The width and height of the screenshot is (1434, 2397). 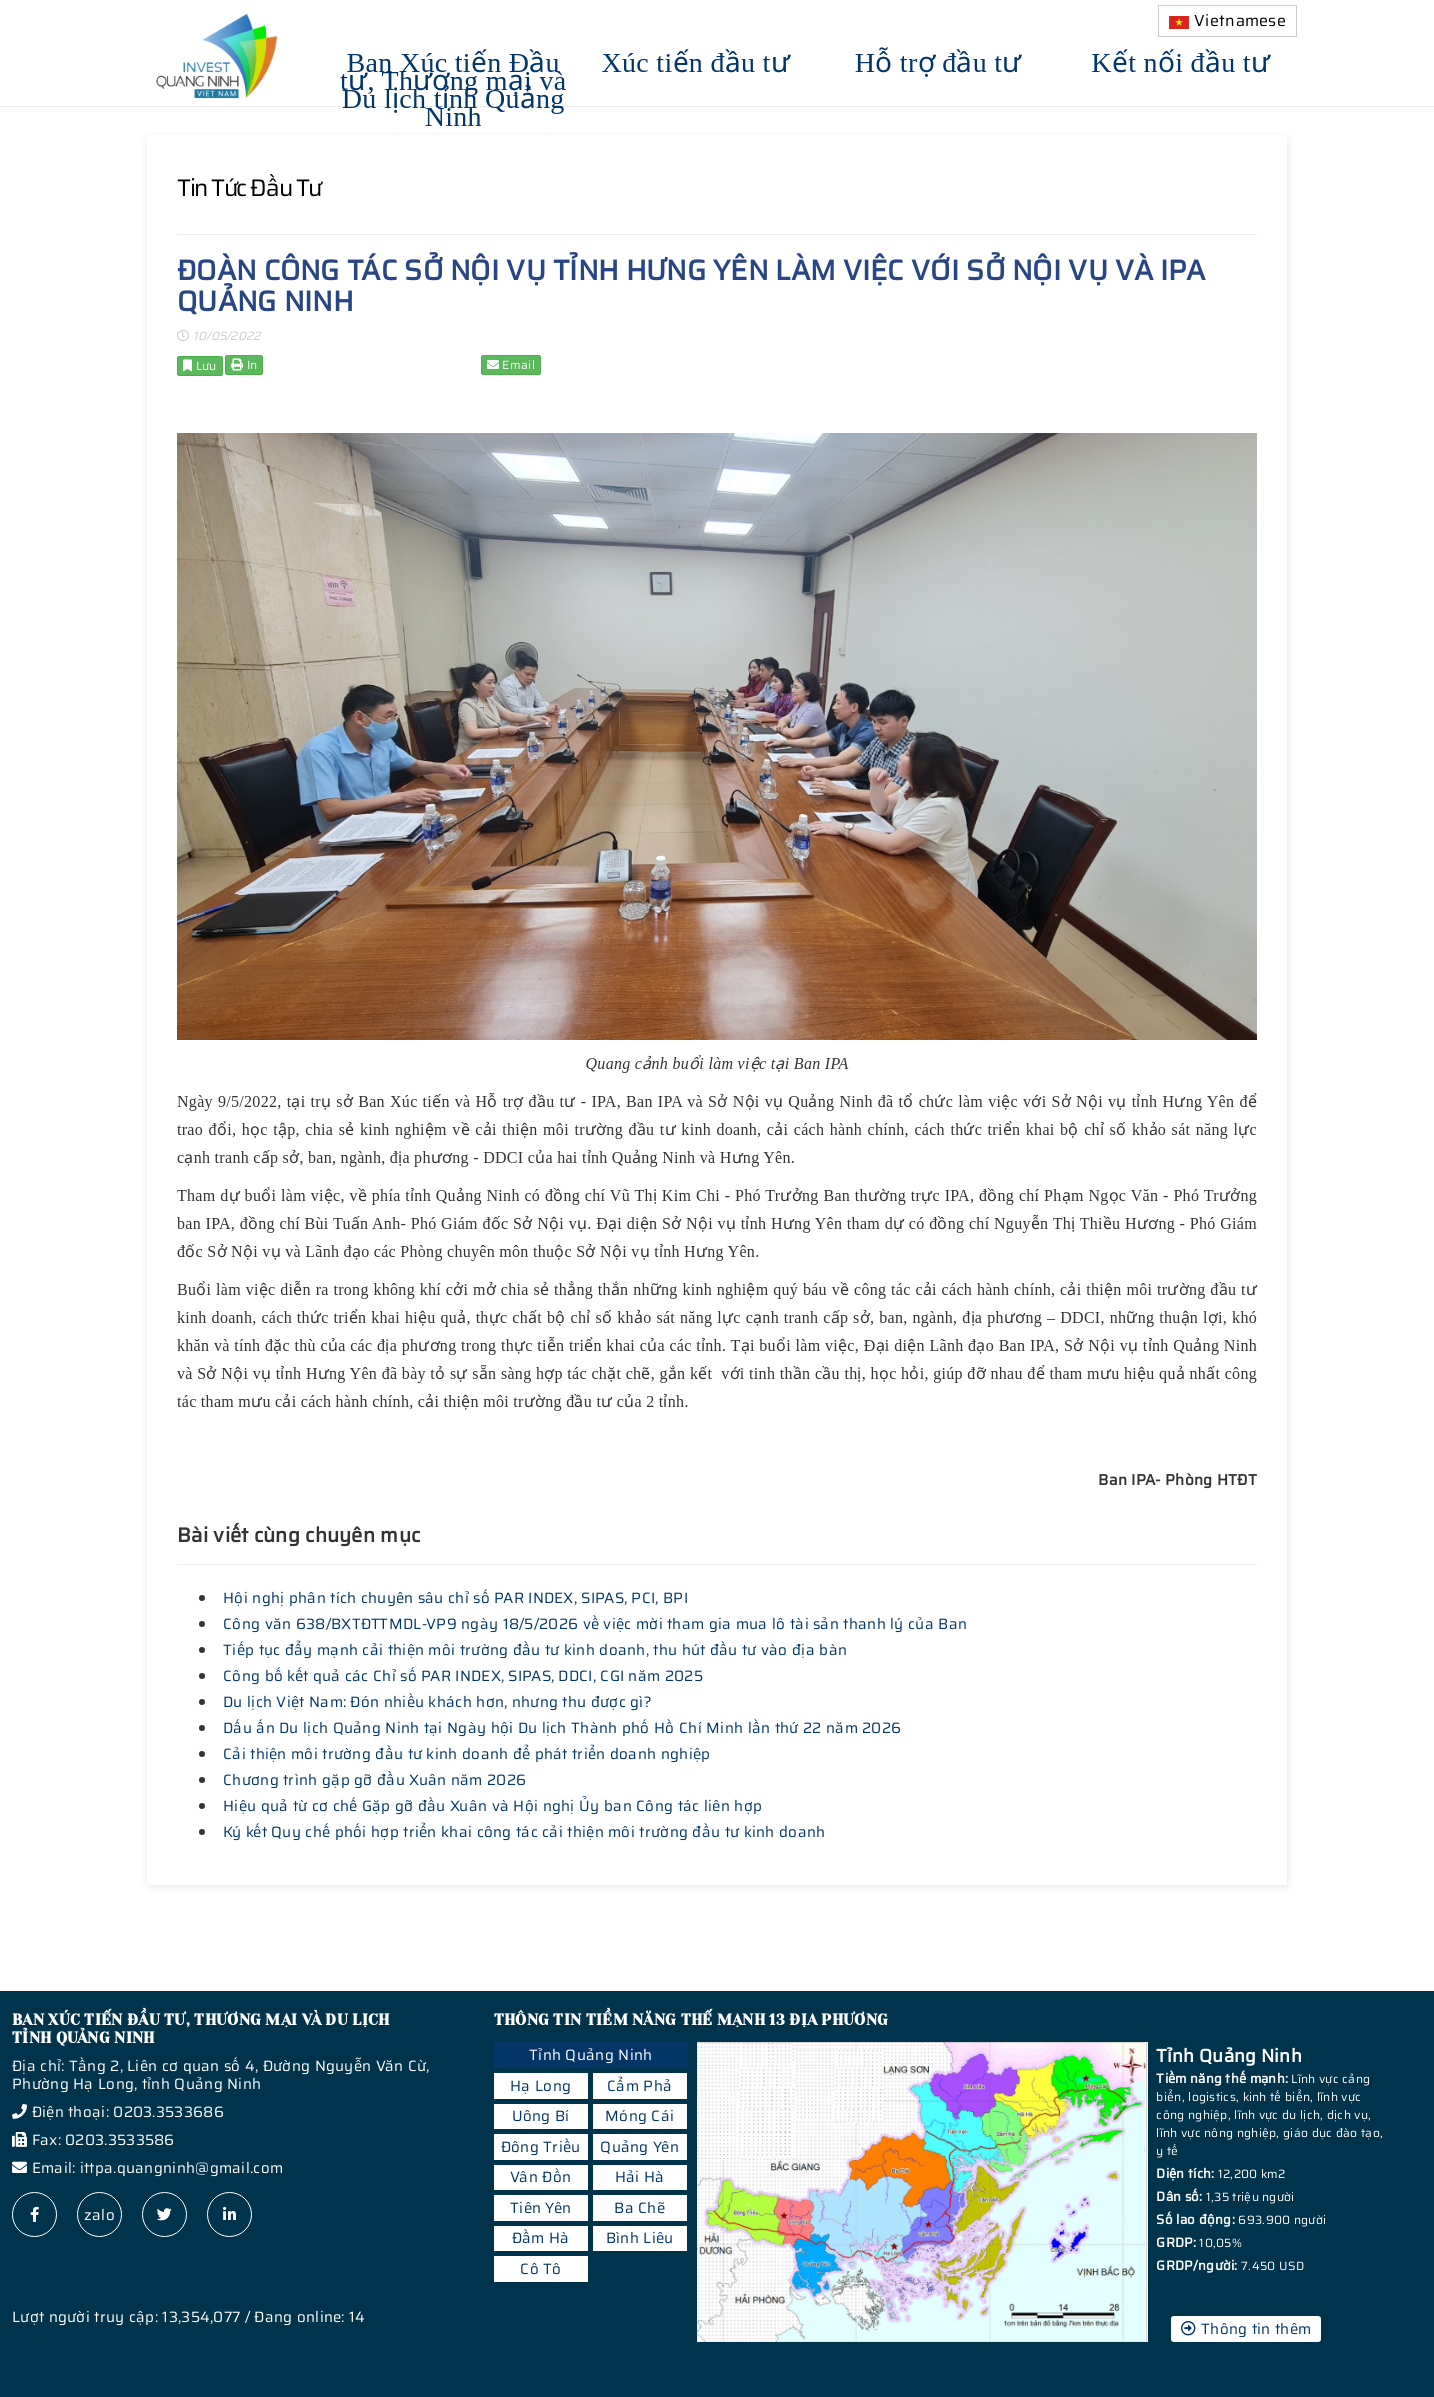 I want to click on Cô Tô, so click(x=540, y=2269).